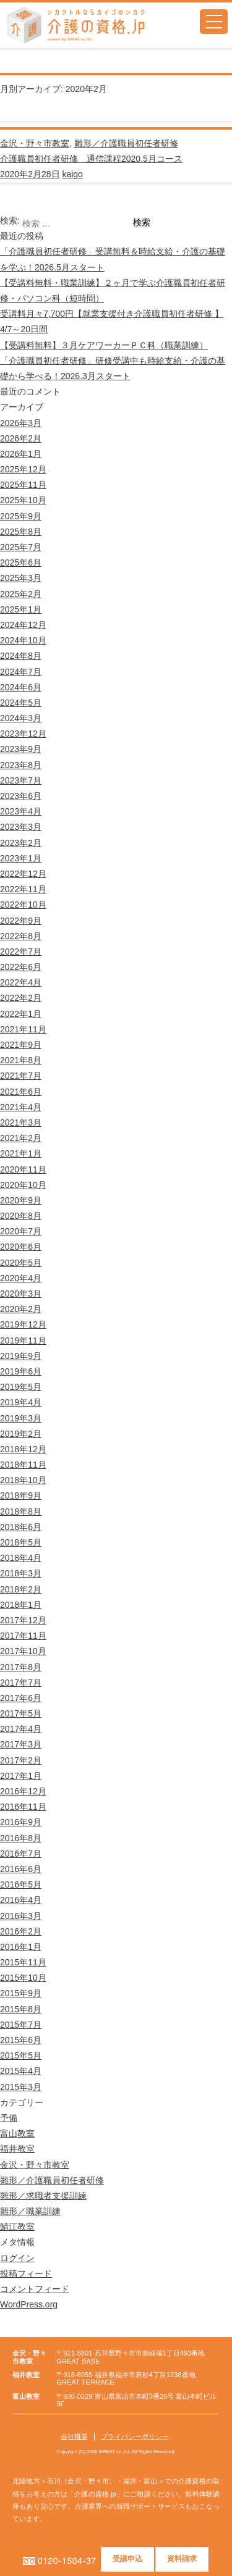  I want to click on 2026年1月, so click(20, 454).